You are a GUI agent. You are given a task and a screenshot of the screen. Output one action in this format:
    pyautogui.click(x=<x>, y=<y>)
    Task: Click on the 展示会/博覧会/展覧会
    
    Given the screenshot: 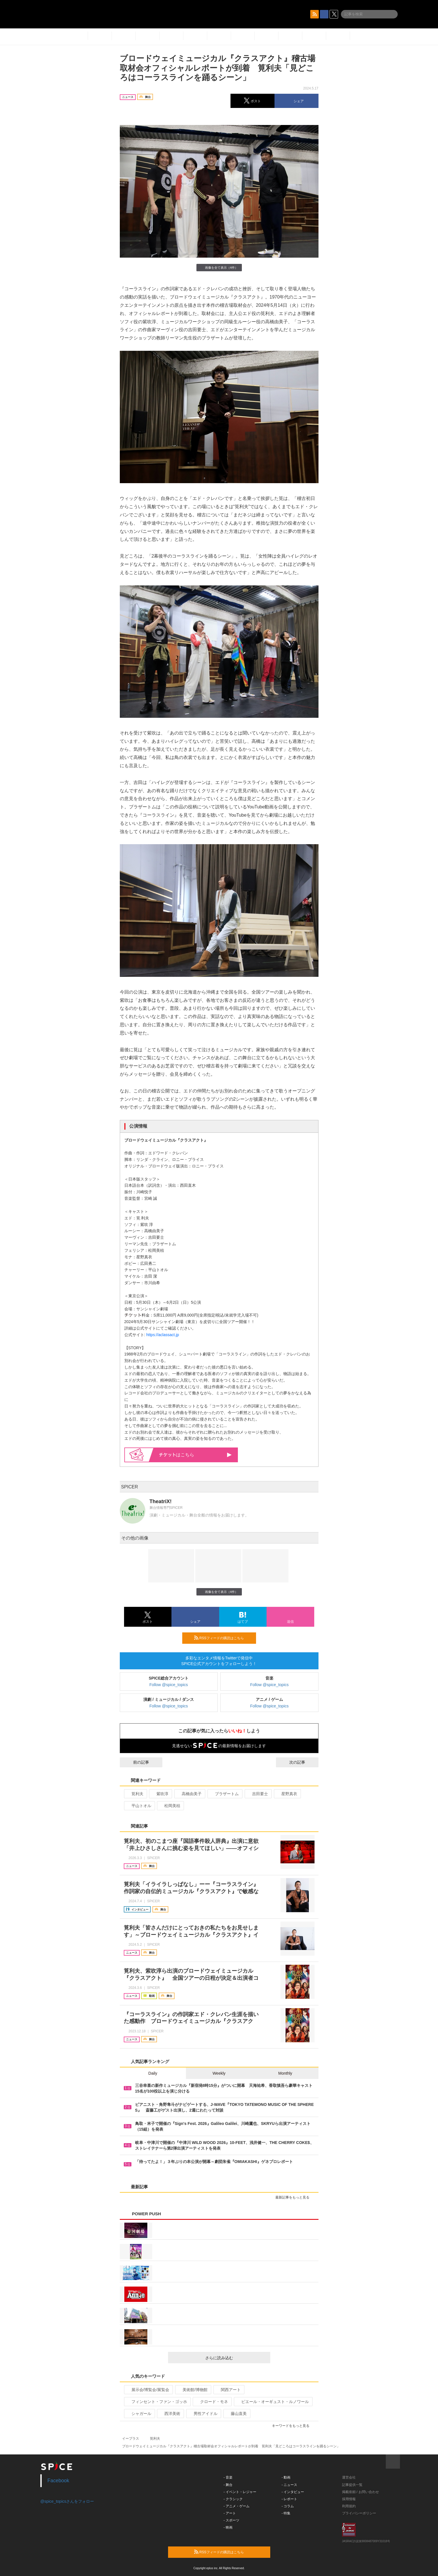 What is the action you would take?
    pyautogui.click(x=148, y=2389)
    